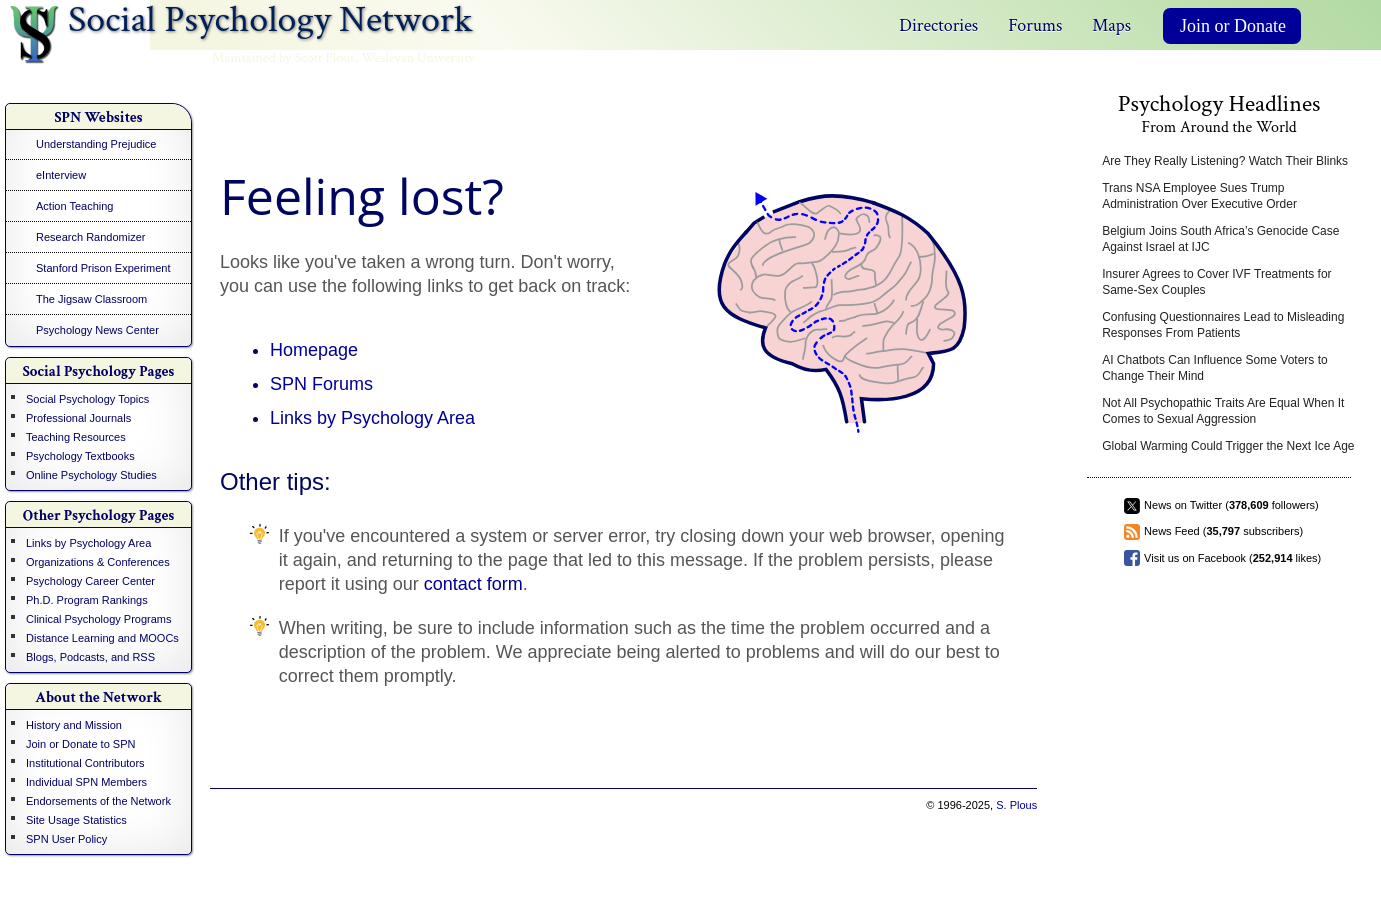 The width and height of the screenshot is (1381, 909). I want to click on Social Psychology Topics, so click(87, 399).